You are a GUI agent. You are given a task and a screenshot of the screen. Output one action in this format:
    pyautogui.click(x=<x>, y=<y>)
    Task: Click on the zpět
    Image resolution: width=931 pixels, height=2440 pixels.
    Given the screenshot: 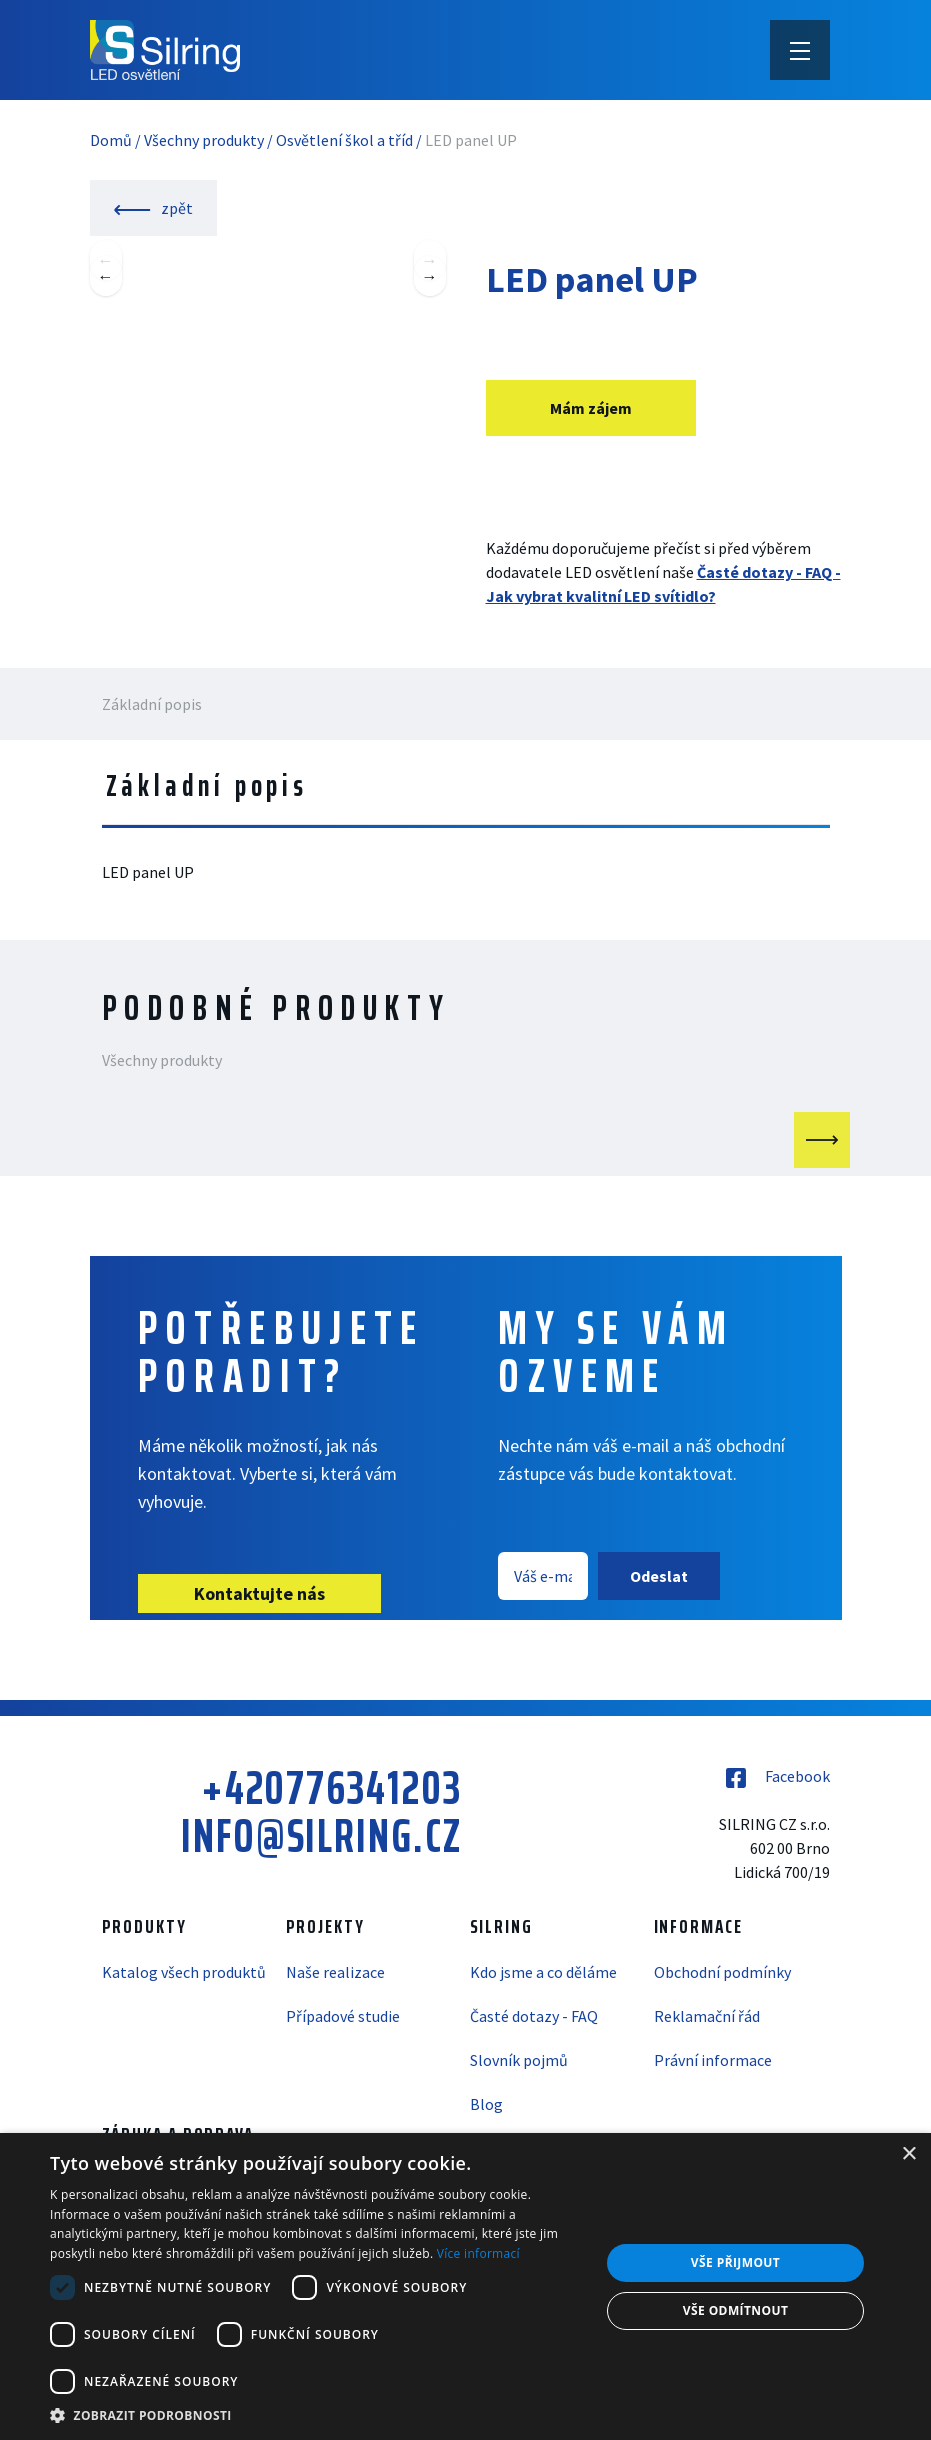 What is the action you would take?
    pyautogui.click(x=153, y=208)
    